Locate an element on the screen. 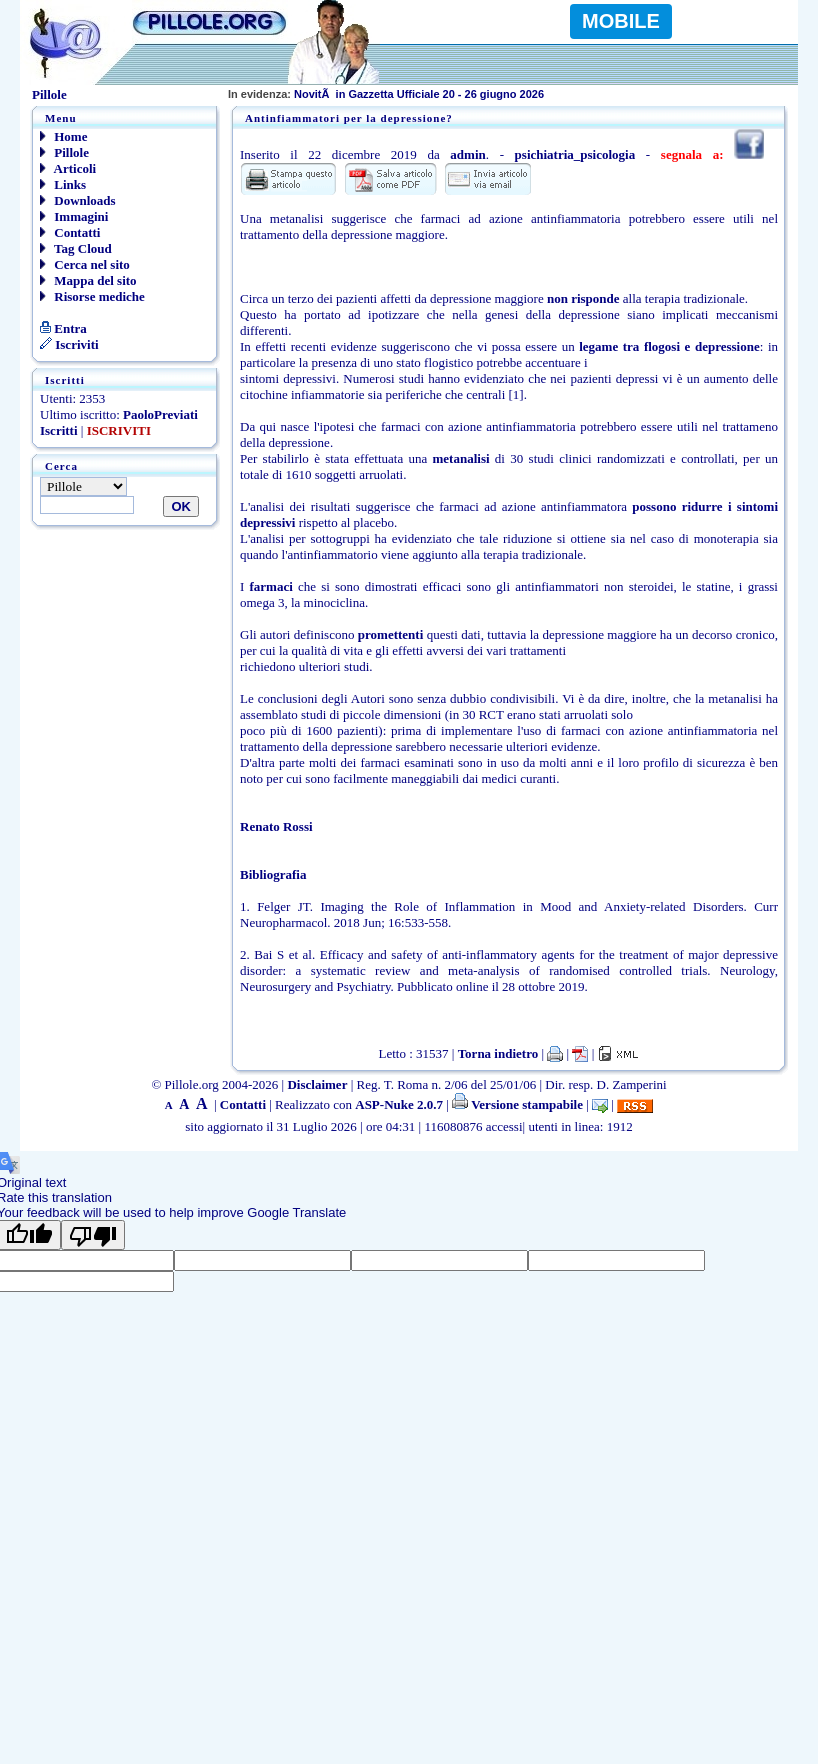 The height and width of the screenshot is (1764, 818). Downloads is located at coordinates (78, 200).